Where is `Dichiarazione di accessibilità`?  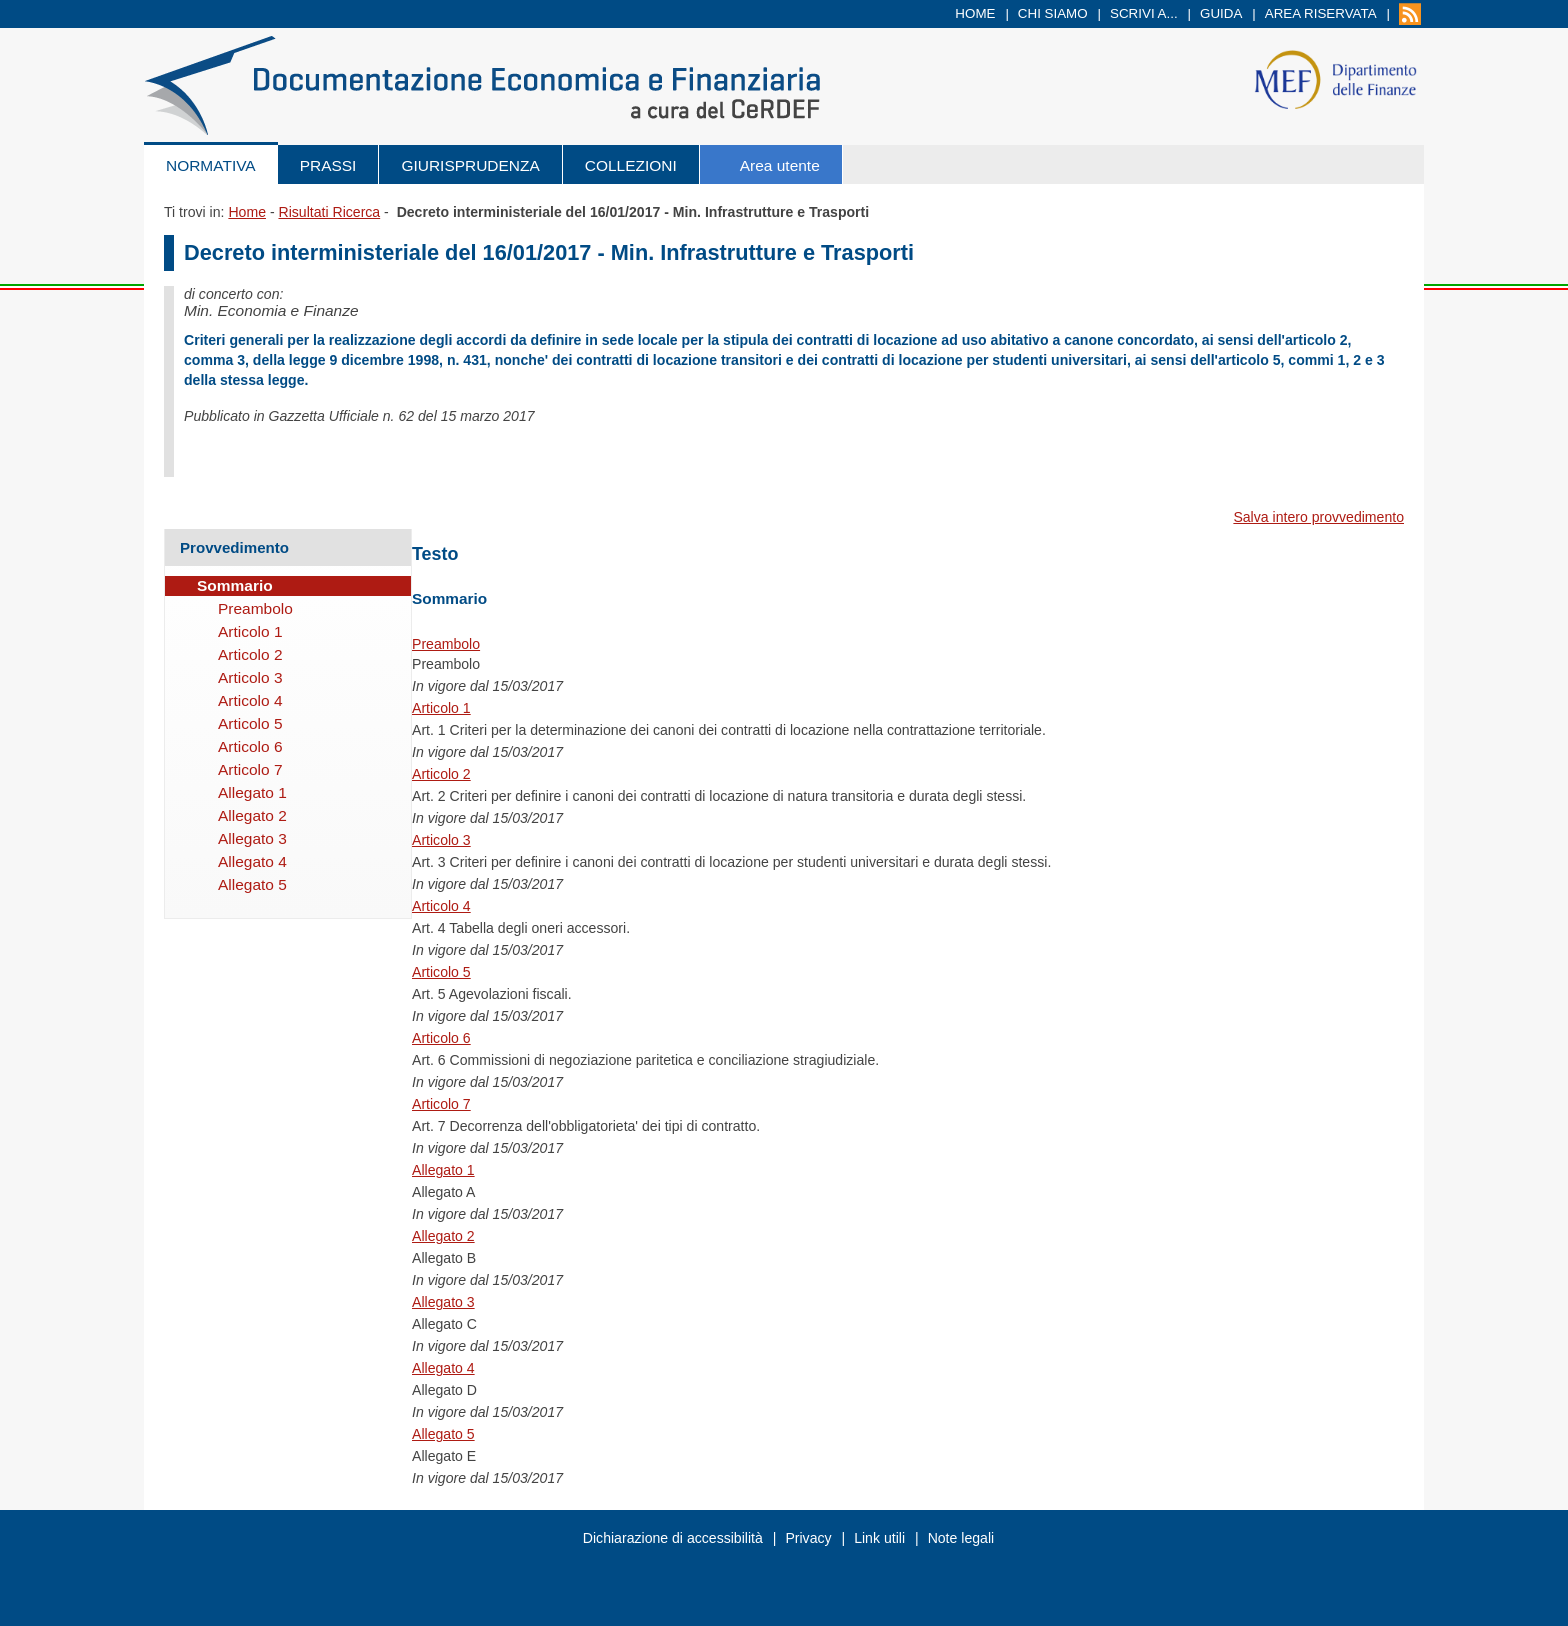 Dichiarazione di accessibilità is located at coordinates (673, 1538).